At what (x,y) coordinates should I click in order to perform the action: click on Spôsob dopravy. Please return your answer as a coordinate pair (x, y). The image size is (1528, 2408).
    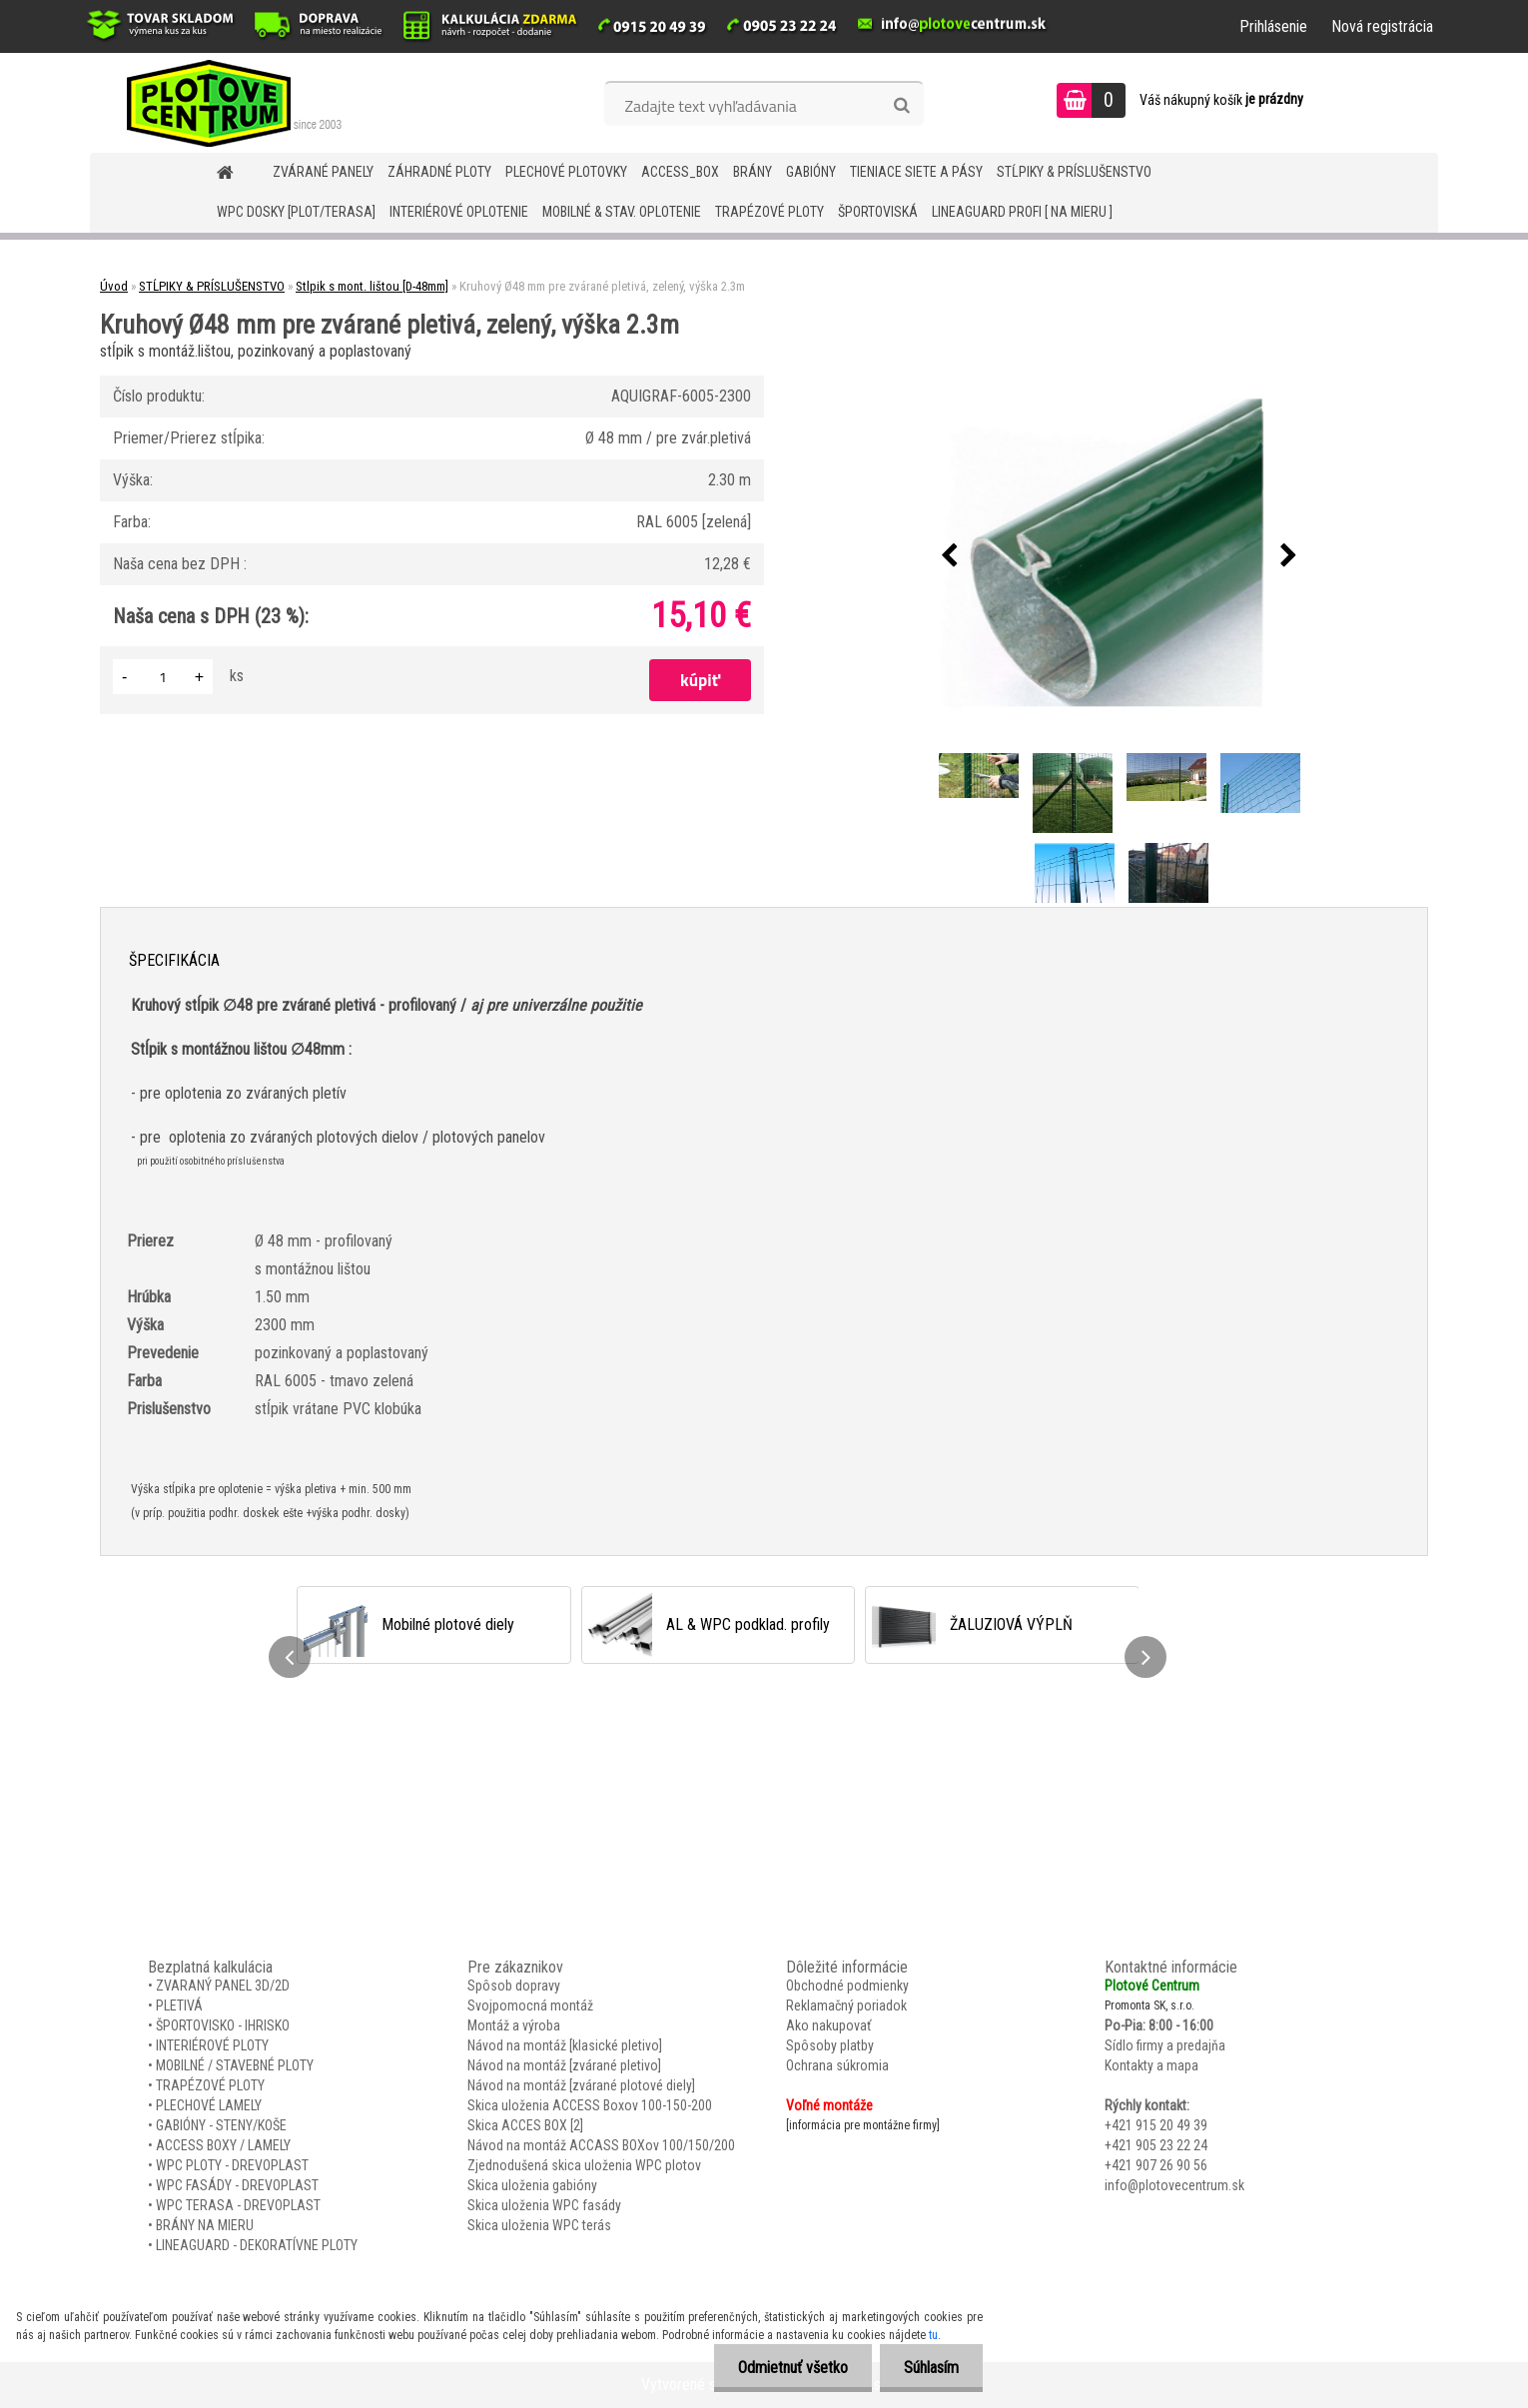
    Looking at the image, I should click on (513, 1986).